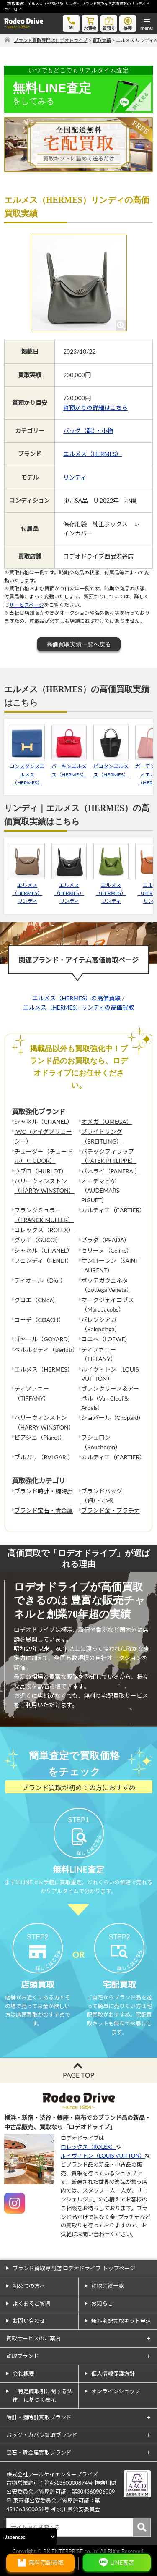 The image size is (157, 2576). I want to click on IWC（アイダブリューシー）, so click(43, 1136).